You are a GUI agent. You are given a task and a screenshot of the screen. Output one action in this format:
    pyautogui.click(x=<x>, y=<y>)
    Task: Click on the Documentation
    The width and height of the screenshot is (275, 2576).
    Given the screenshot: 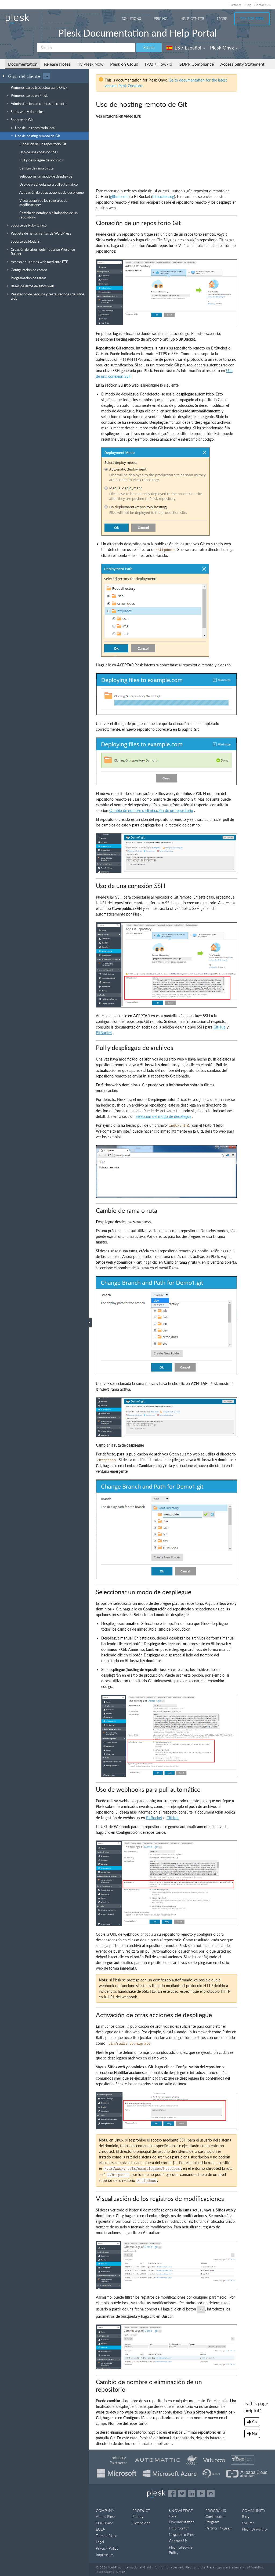 What is the action you would take?
    pyautogui.click(x=23, y=63)
    